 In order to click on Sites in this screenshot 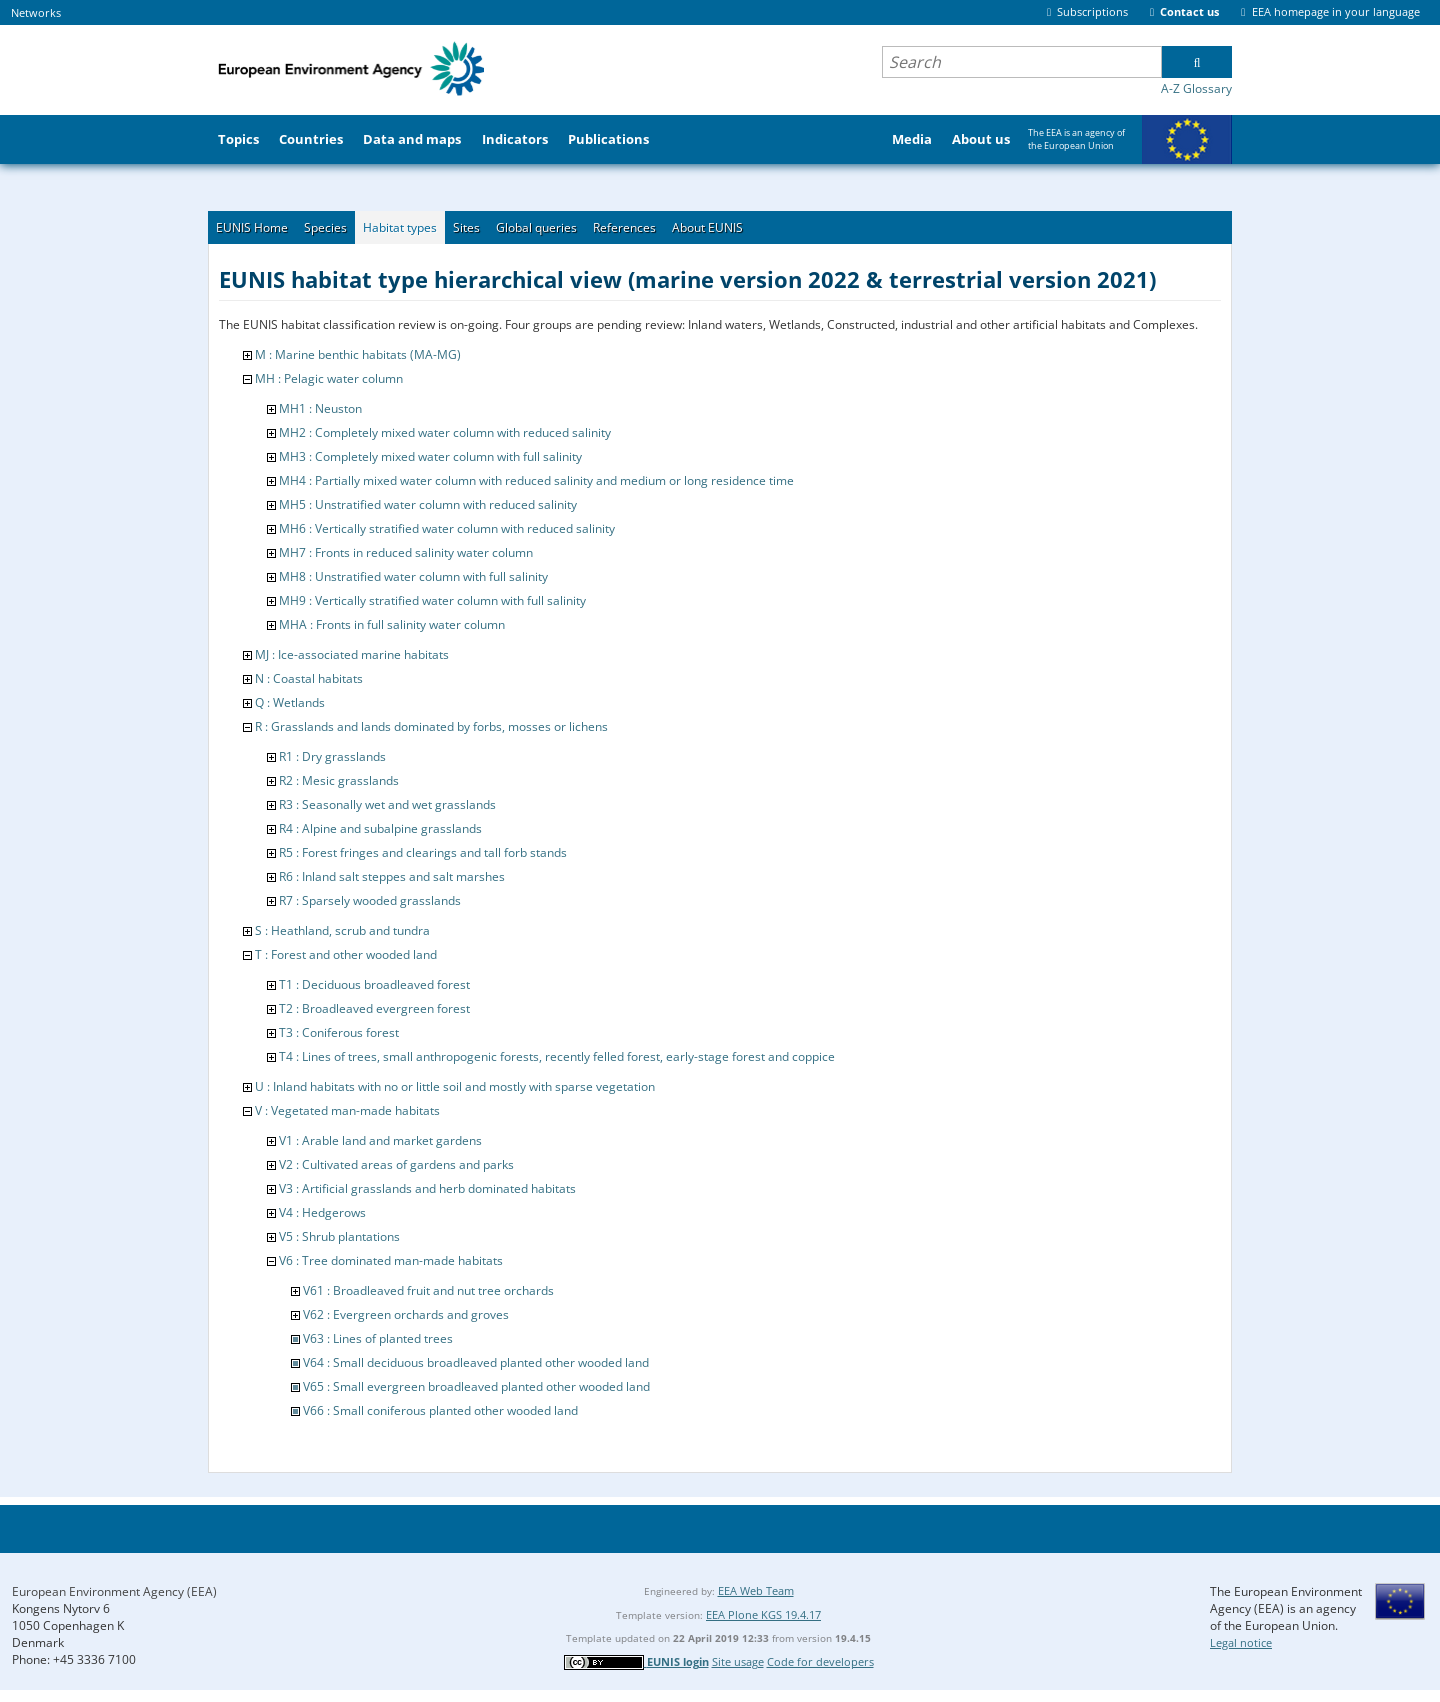, I will do `click(466, 227)`.